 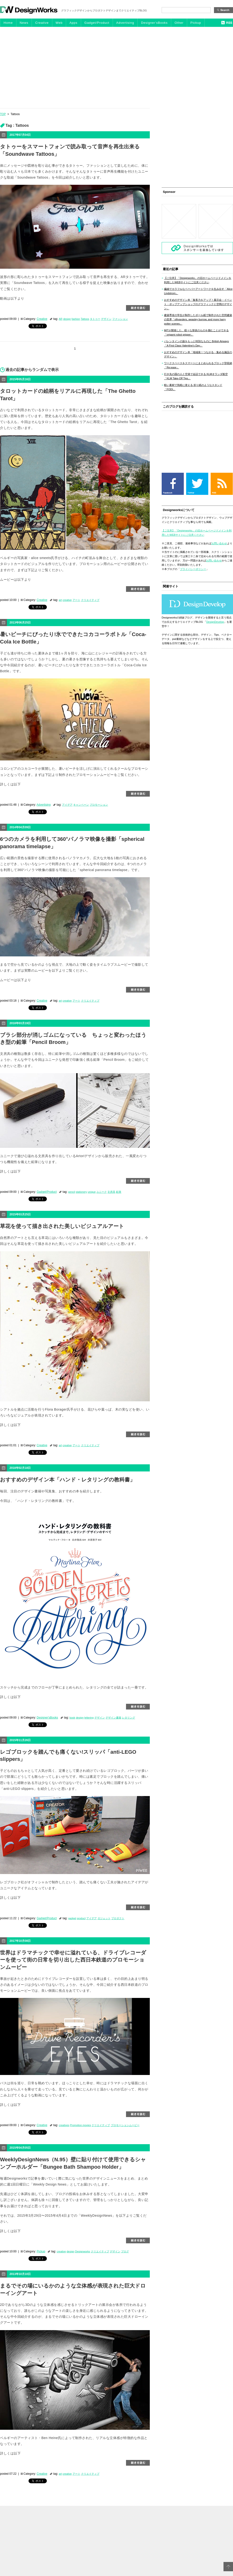 What do you see at coordinates (116, 67) in the screenshot?
I see `[Advertisement]` at bounding box center [116, 67].